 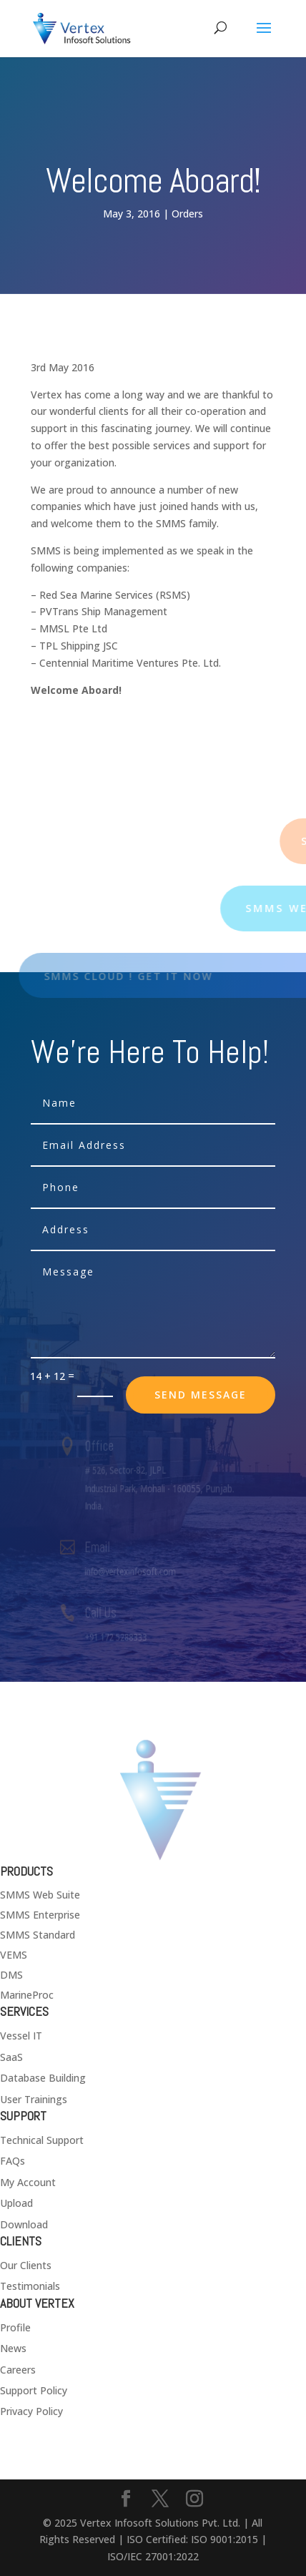 What do you see at coordinates (42, 2140) in the screenshot?
I see `Technical Support` at bounding box center [42, 2140].